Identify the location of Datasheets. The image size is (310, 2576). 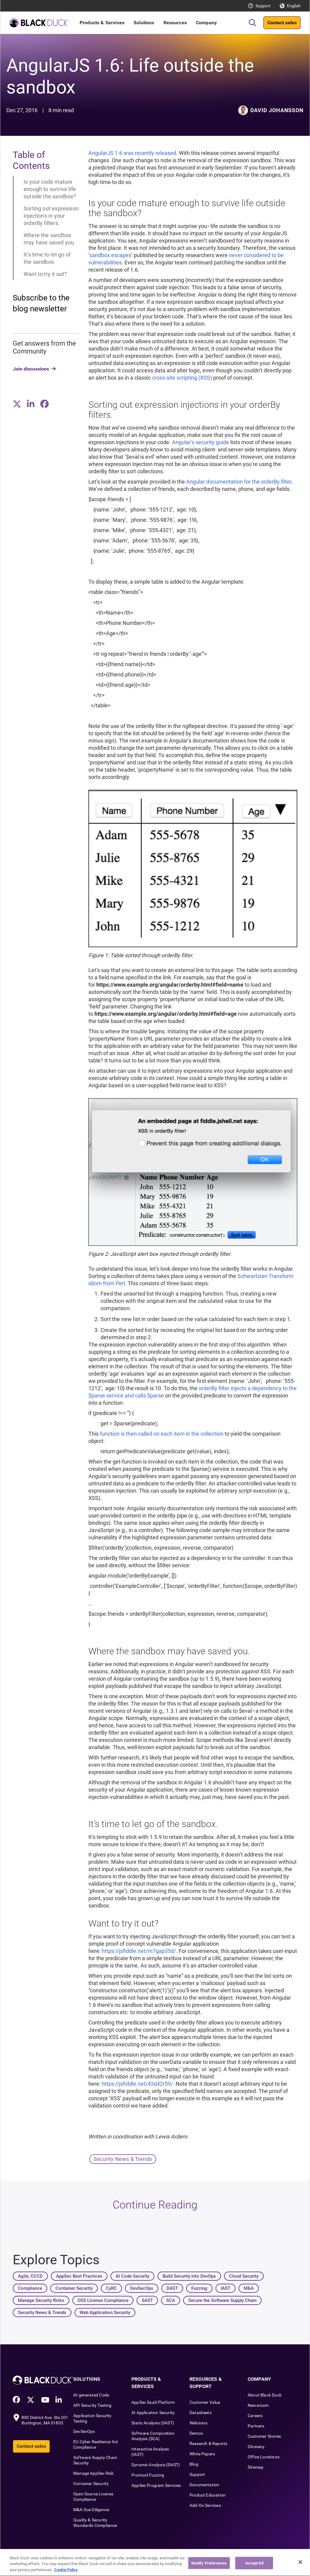
(201, 2412).